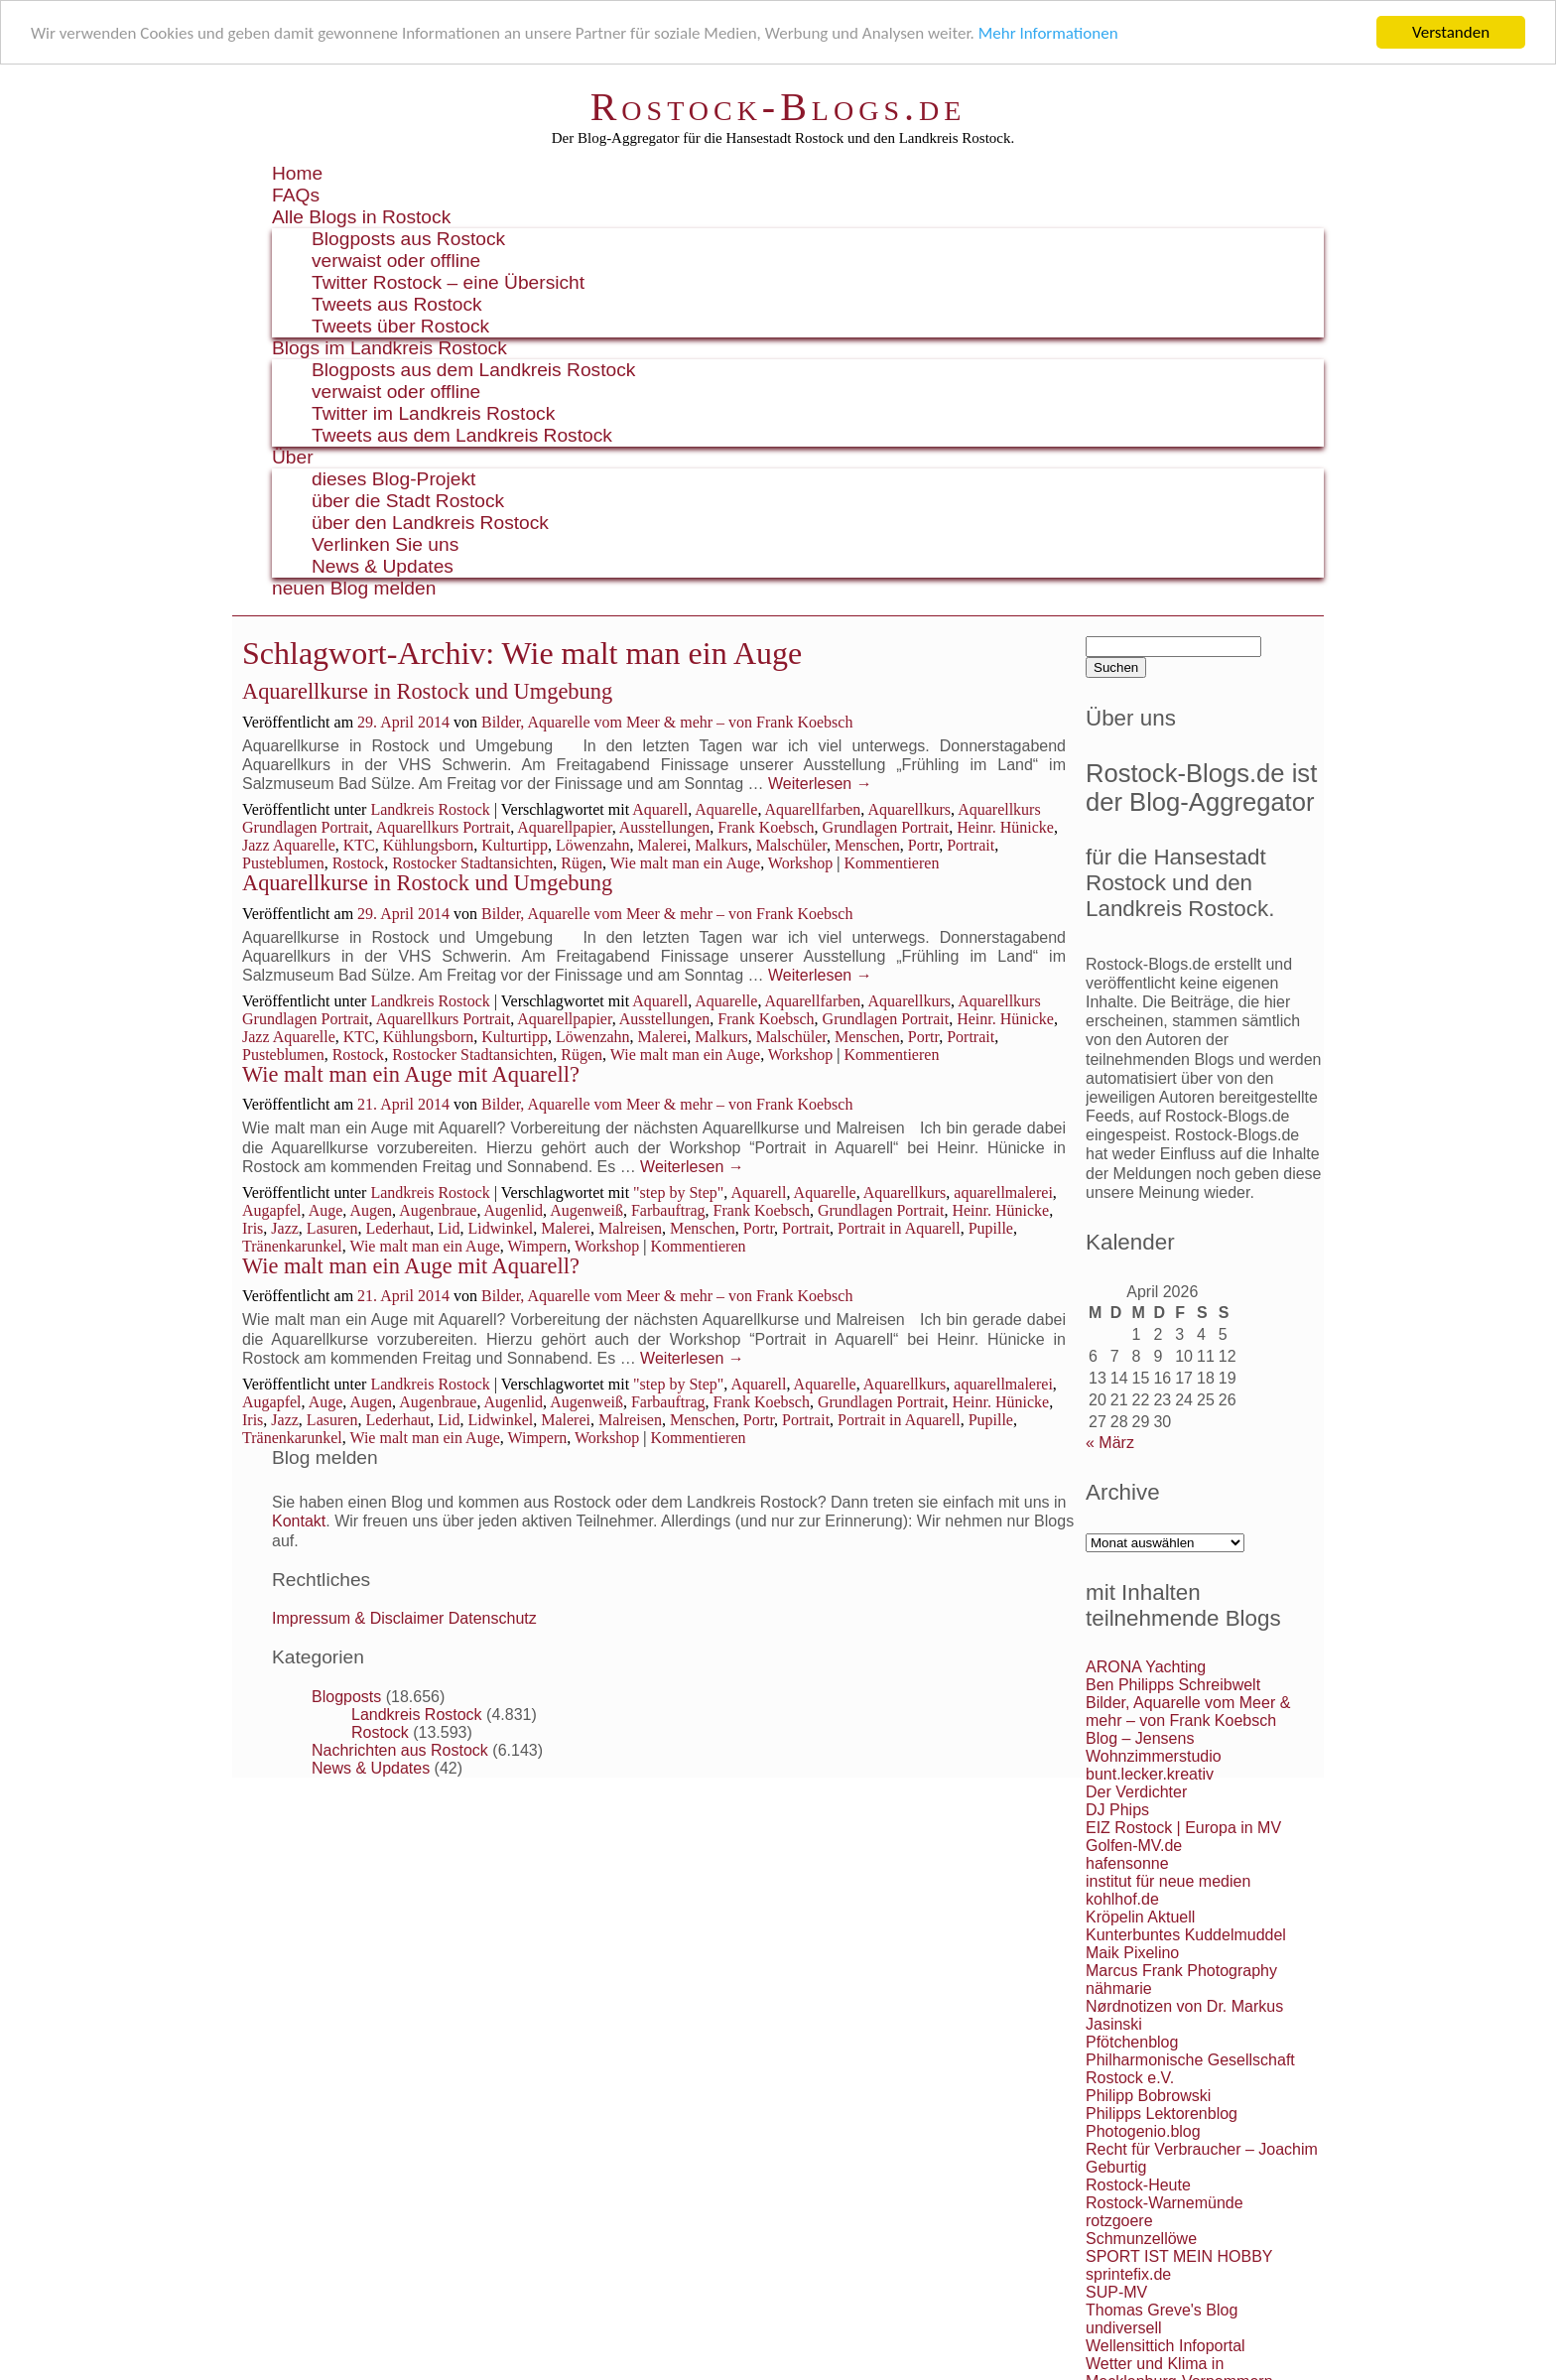 This screenshot has width=1556, height=2380. Describe the element at coordinates (867, 845) in the screenshot. I see `Menschen` at that location.